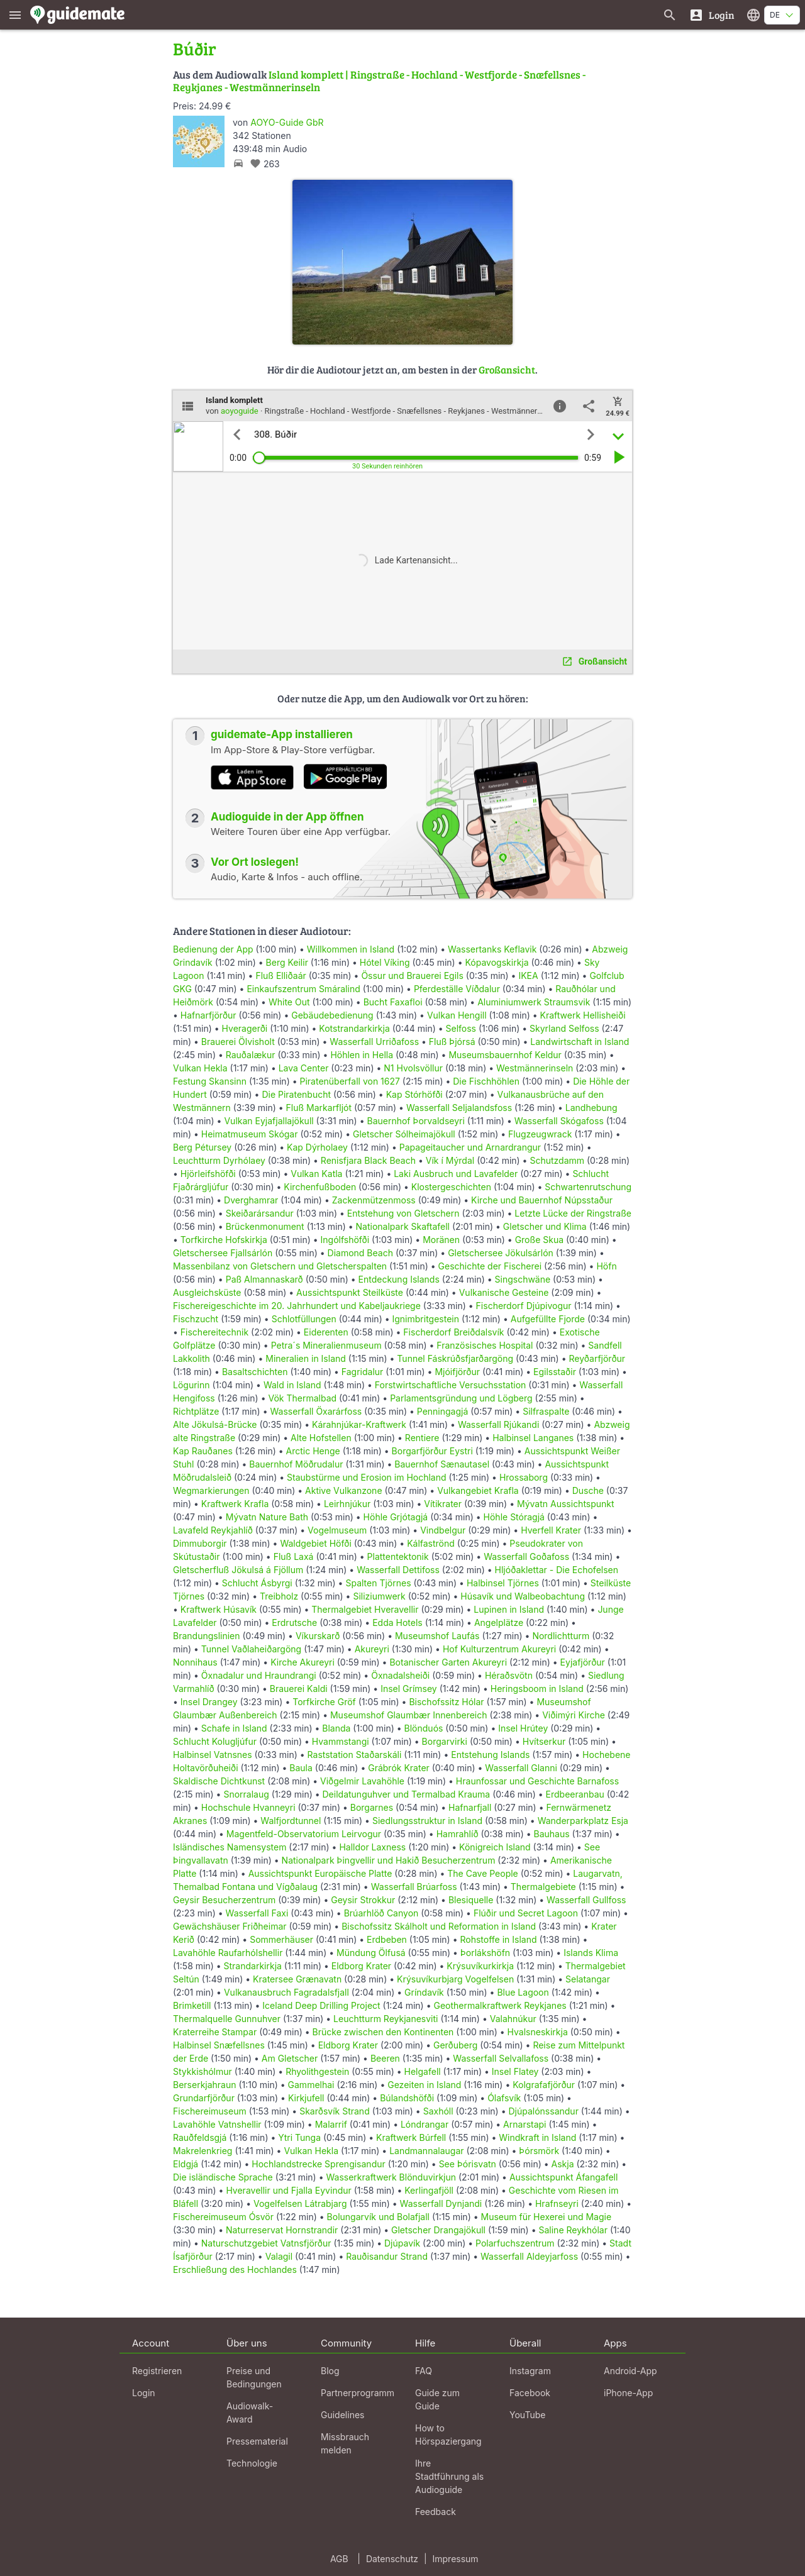  What do you see at coordinates (408, 1688) in the screenshot?
I see `Insel Grímsey` at bounding box center [408, 1688].